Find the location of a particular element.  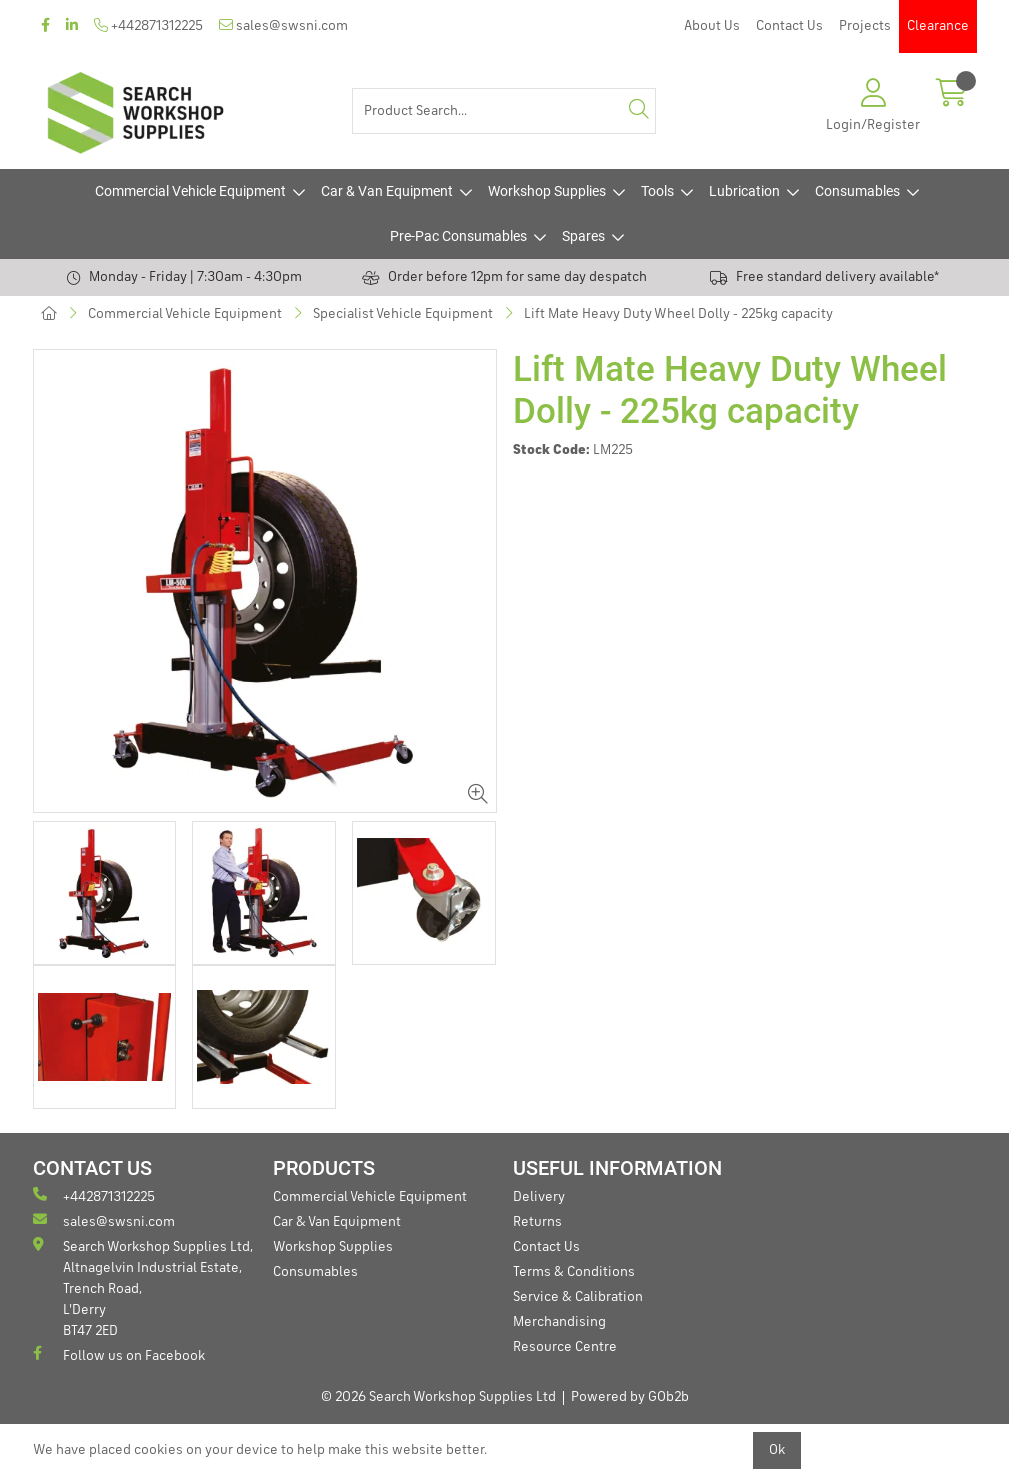

Commercial Vehicle Equipment is located at coordinates (190, 191).